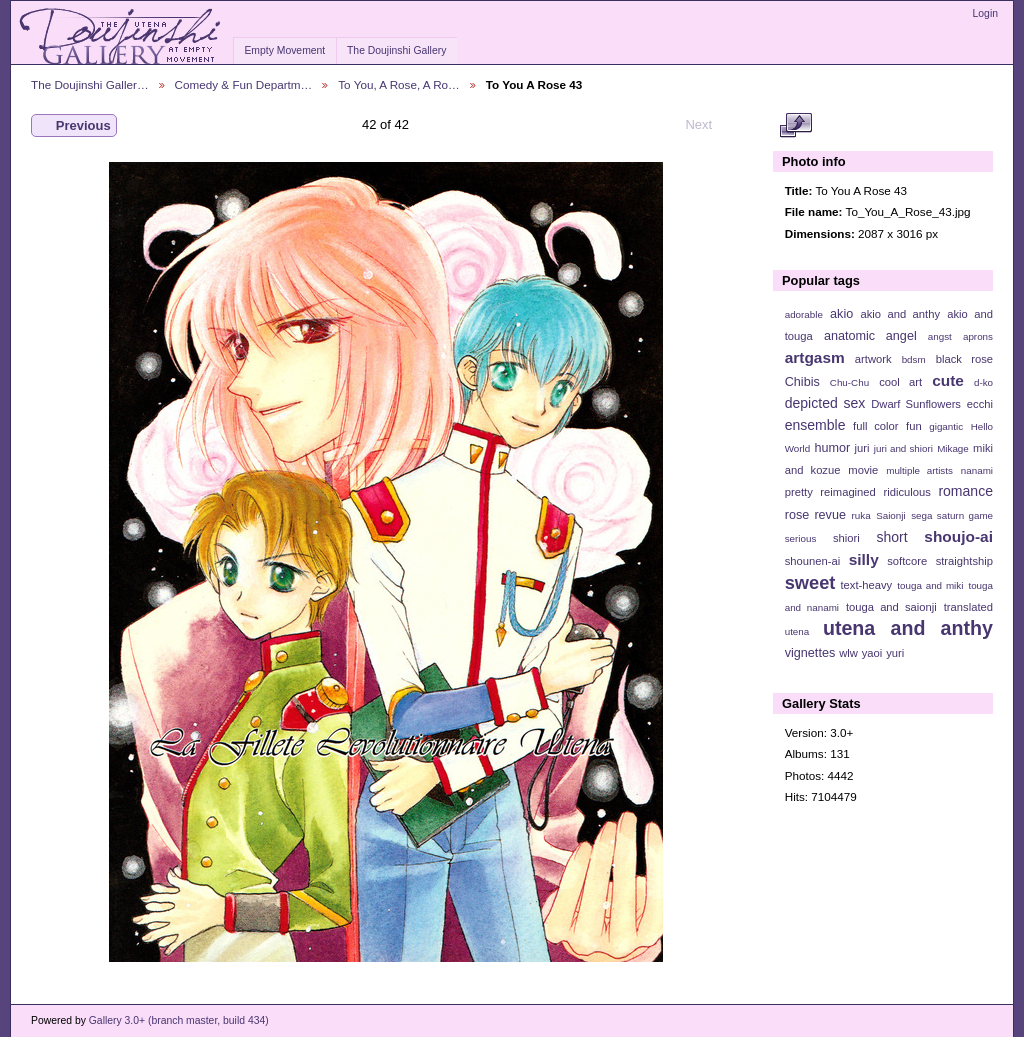  Describe the element at coordinates (815, 357) in the screenshot. I see `artgasm` at that location.